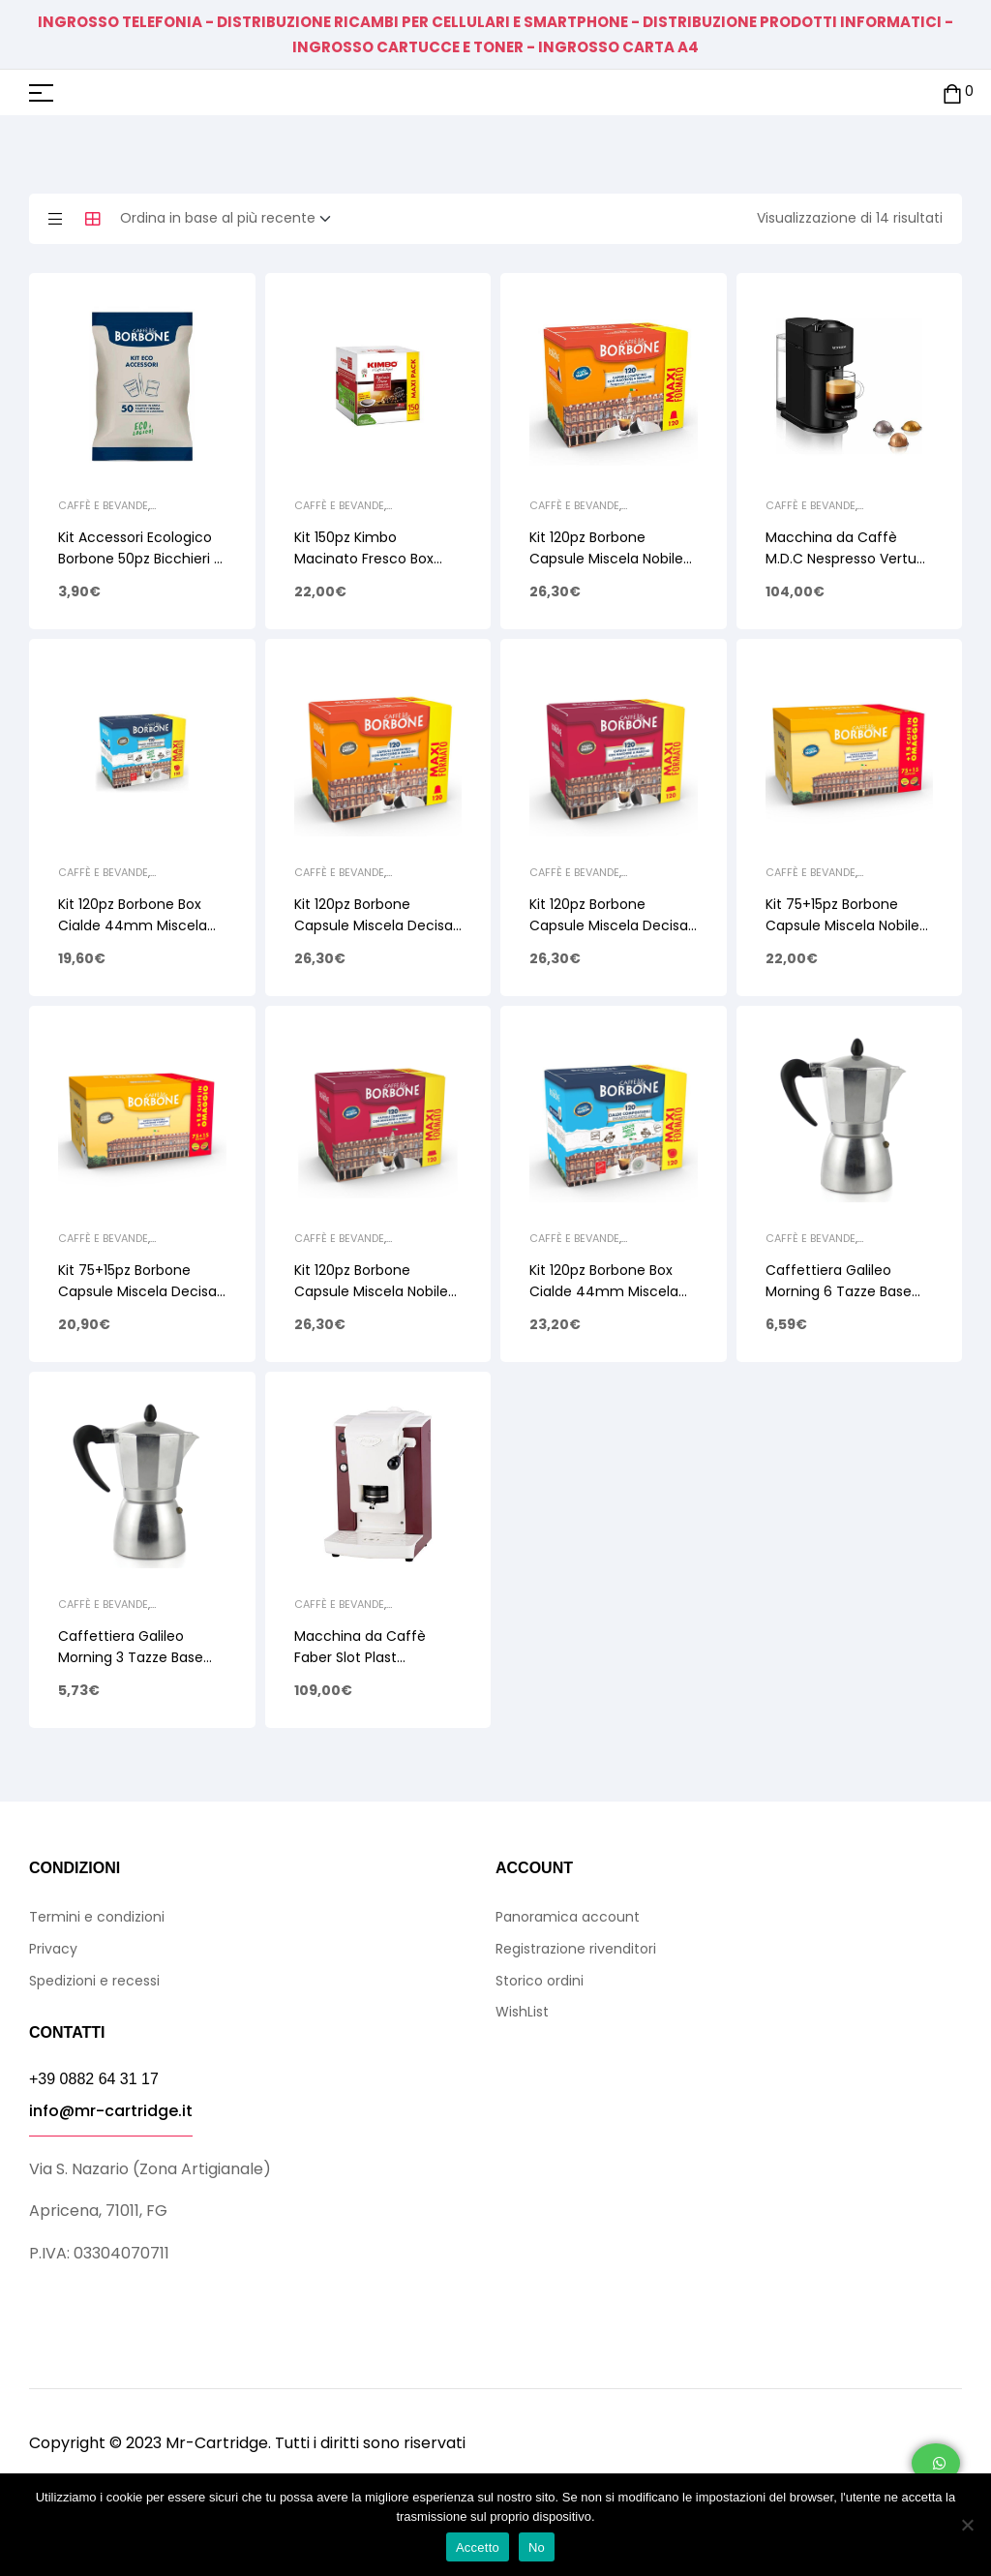  What do you see at coordinates (606, 559) in the screenshot?
I see `Kit 120pz Borbone Capsule Miscela Nobile (Blu) Comp. Nespresso` at bounding box center [606, 559].